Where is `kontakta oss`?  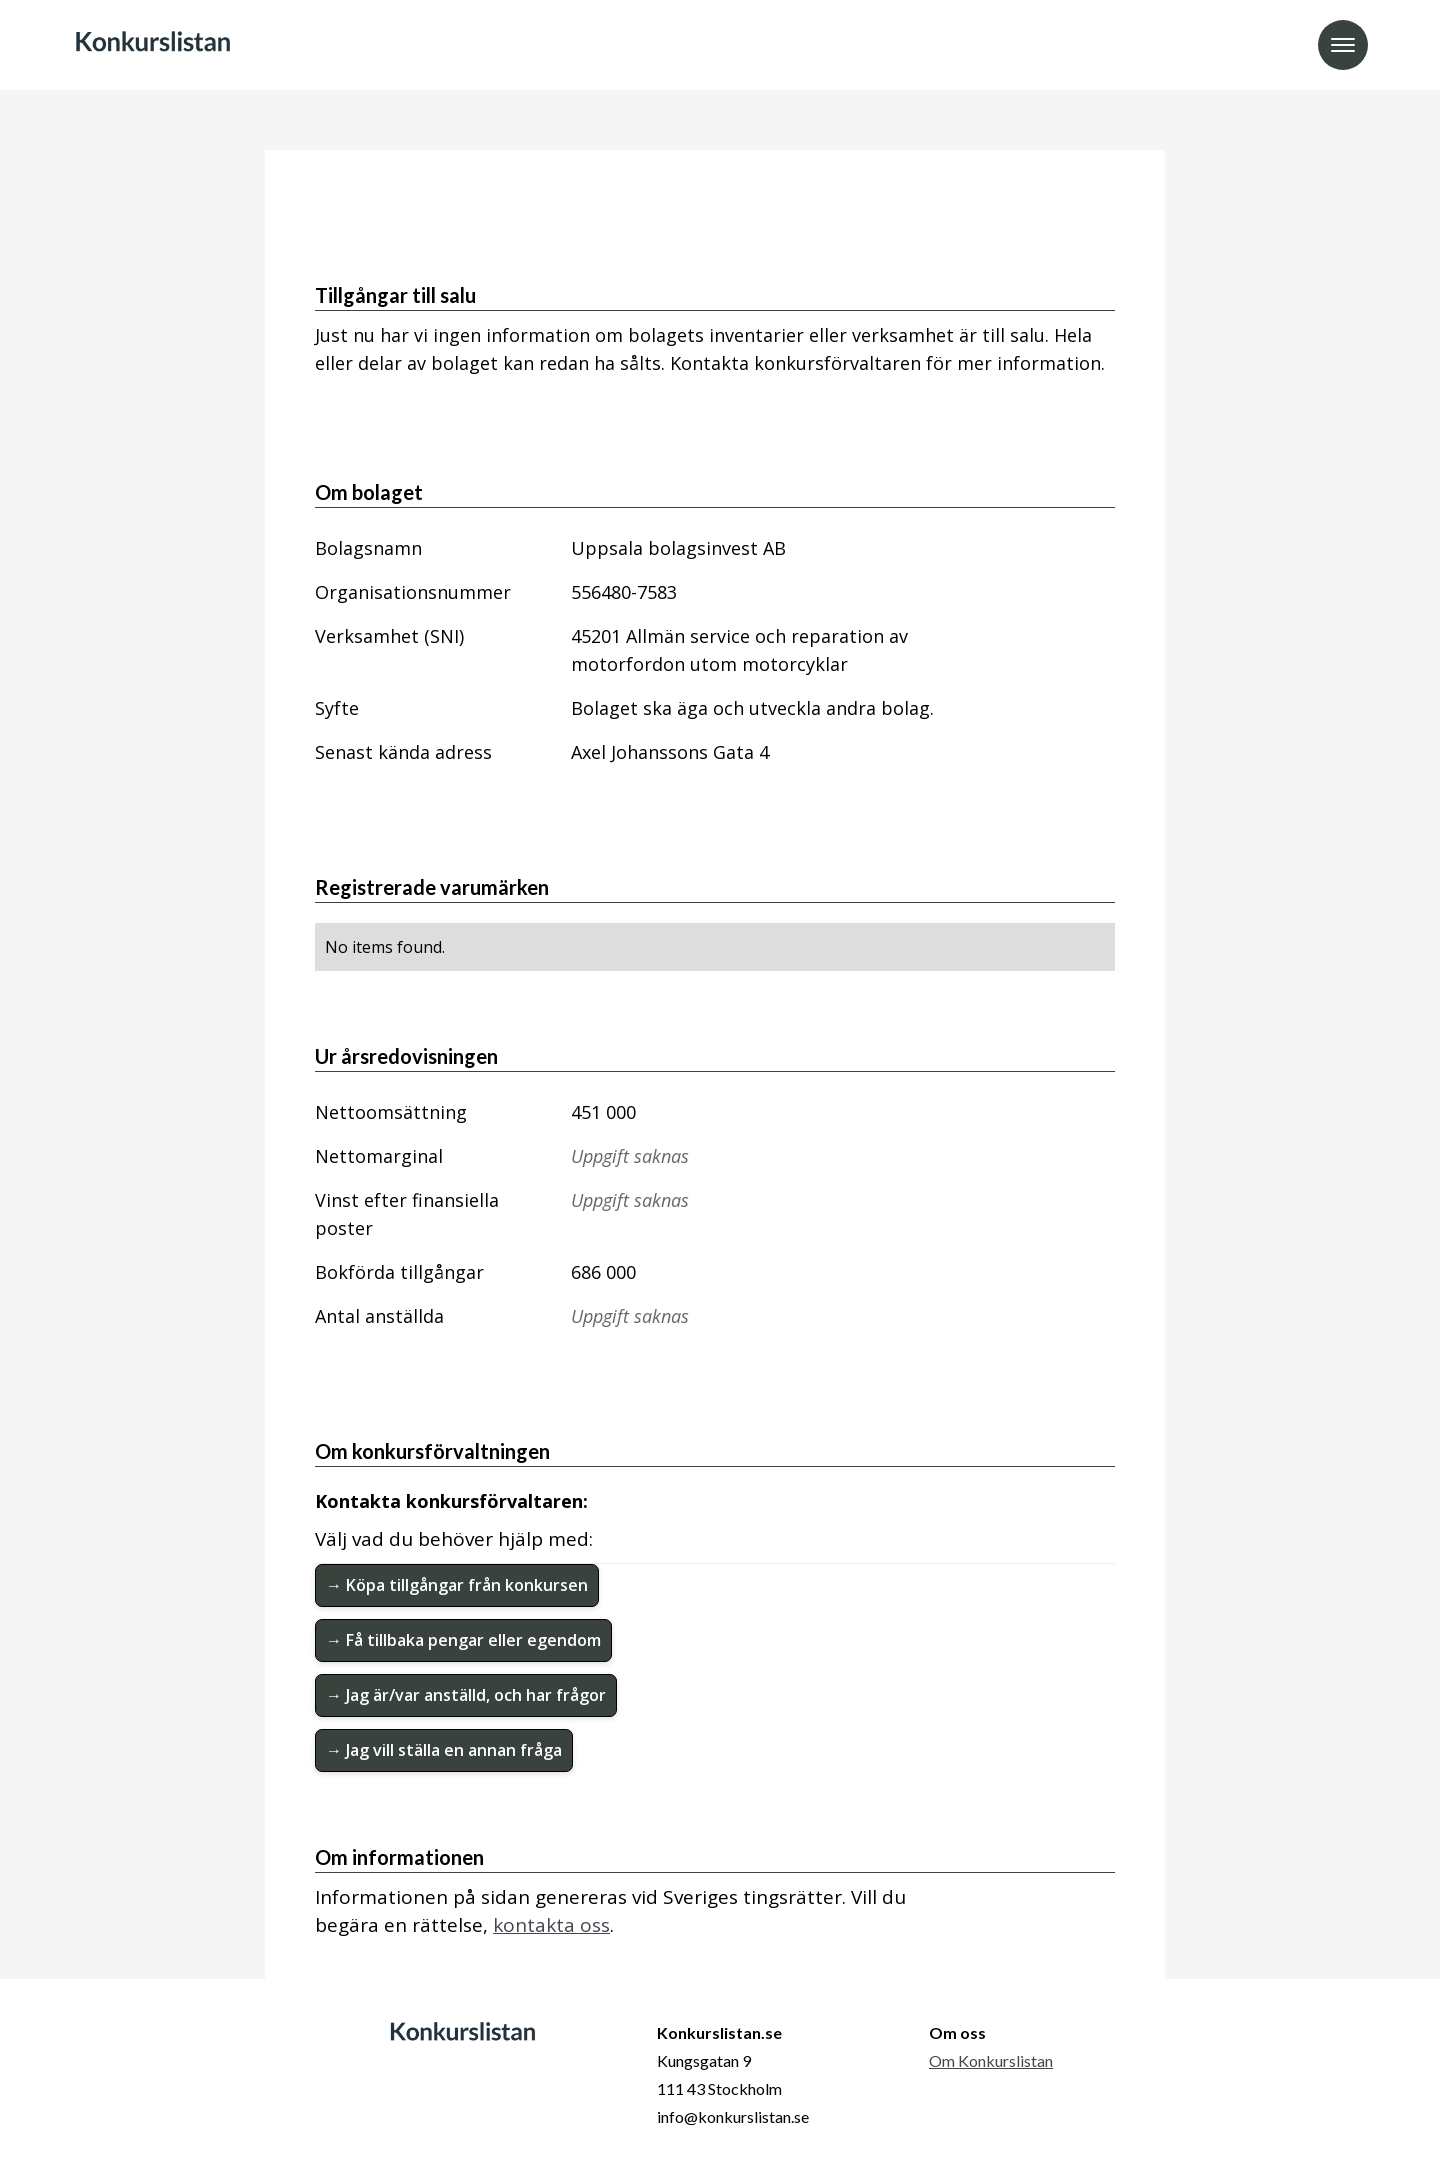
kontakta oss is located at coordinates (551, 1925).